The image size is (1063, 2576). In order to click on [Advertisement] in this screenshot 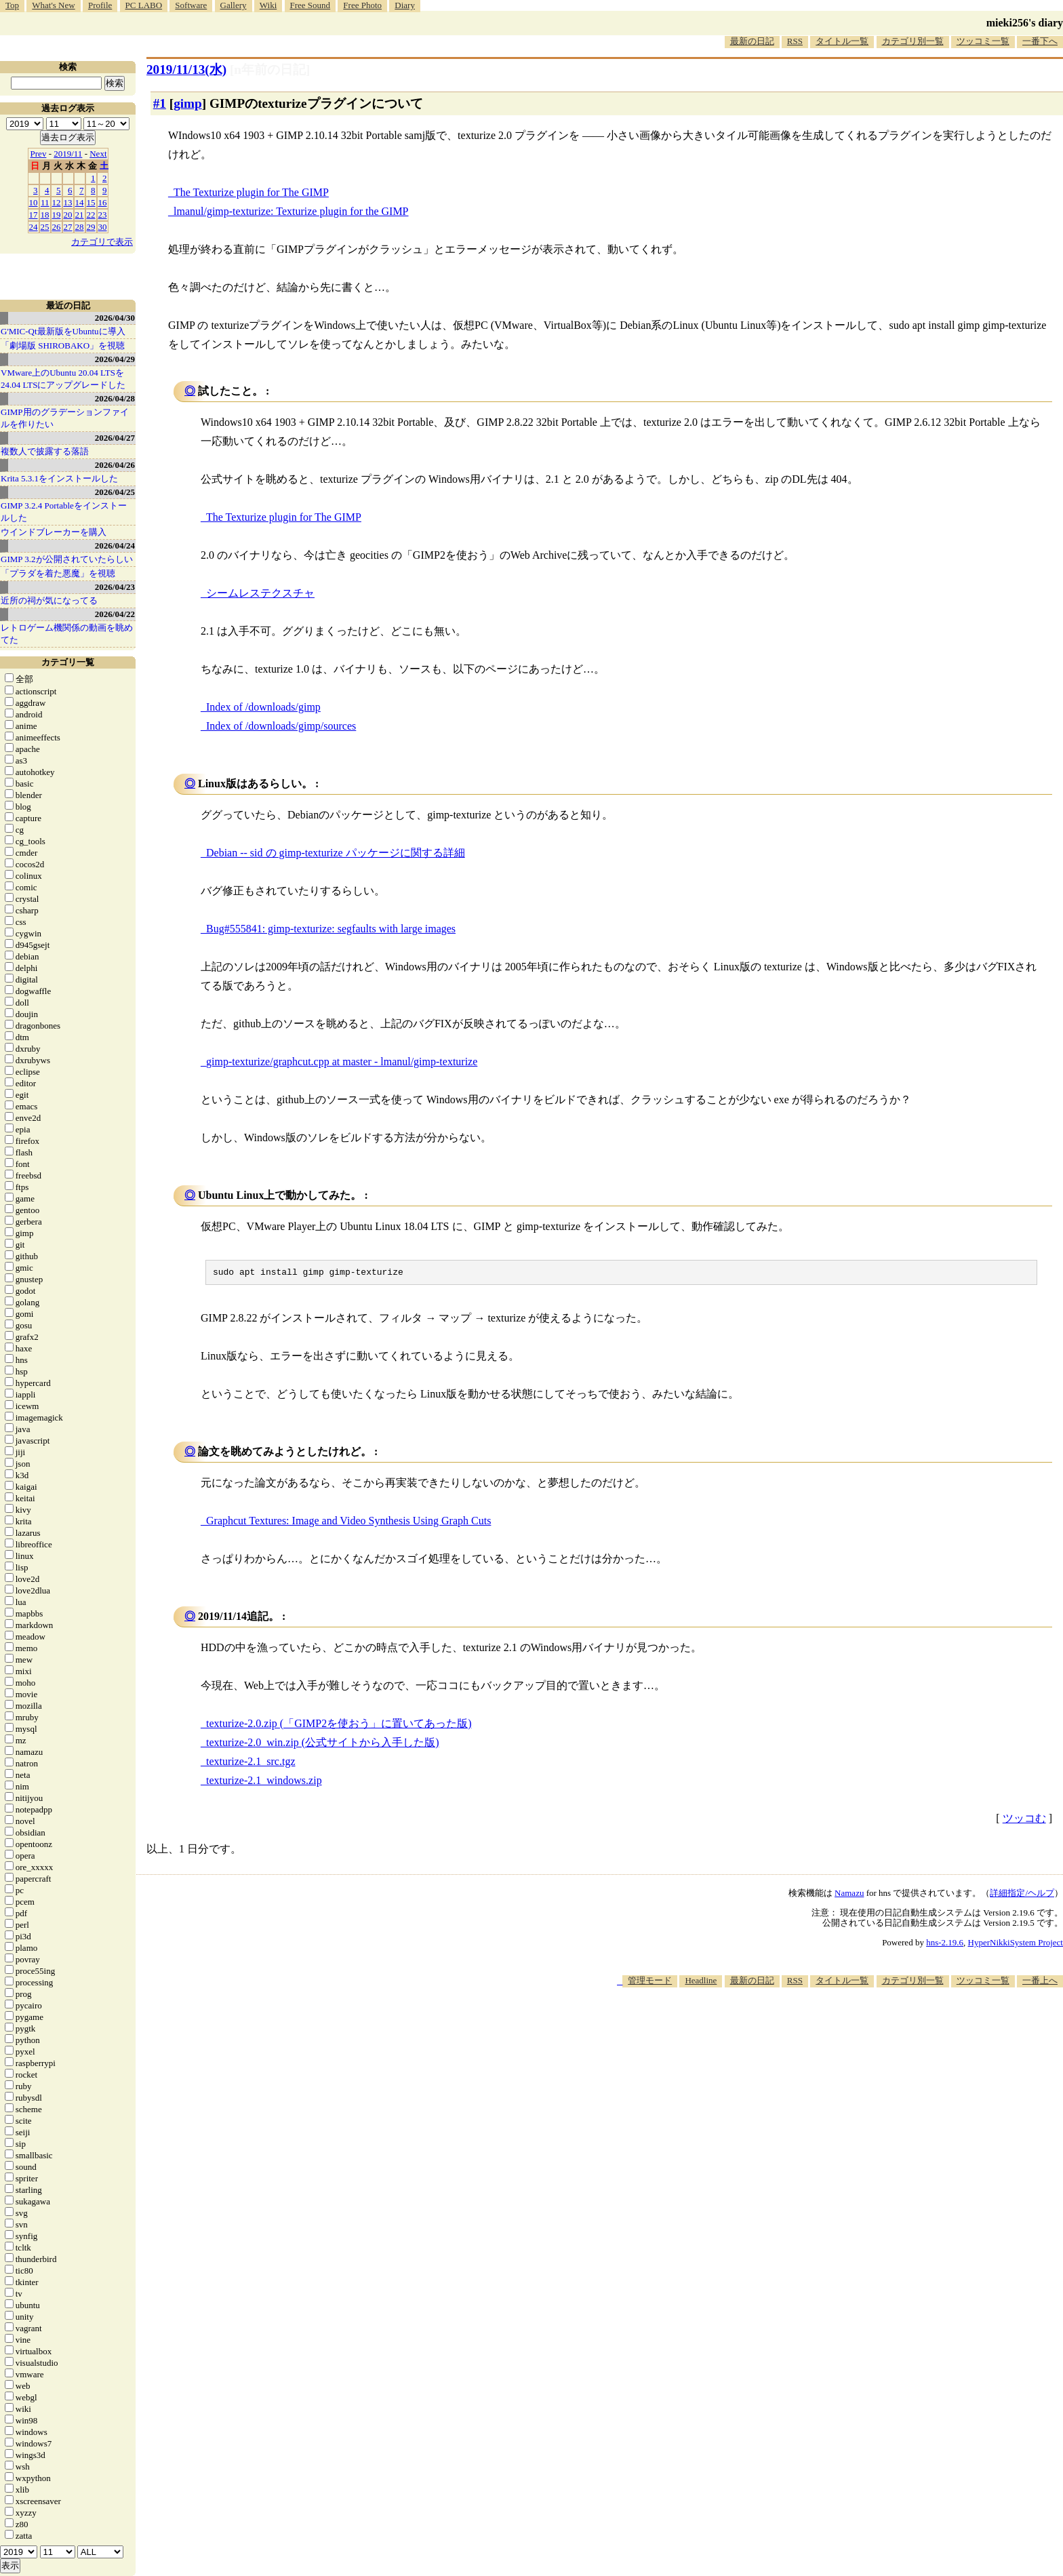, I will do `click(816, 2030)`.